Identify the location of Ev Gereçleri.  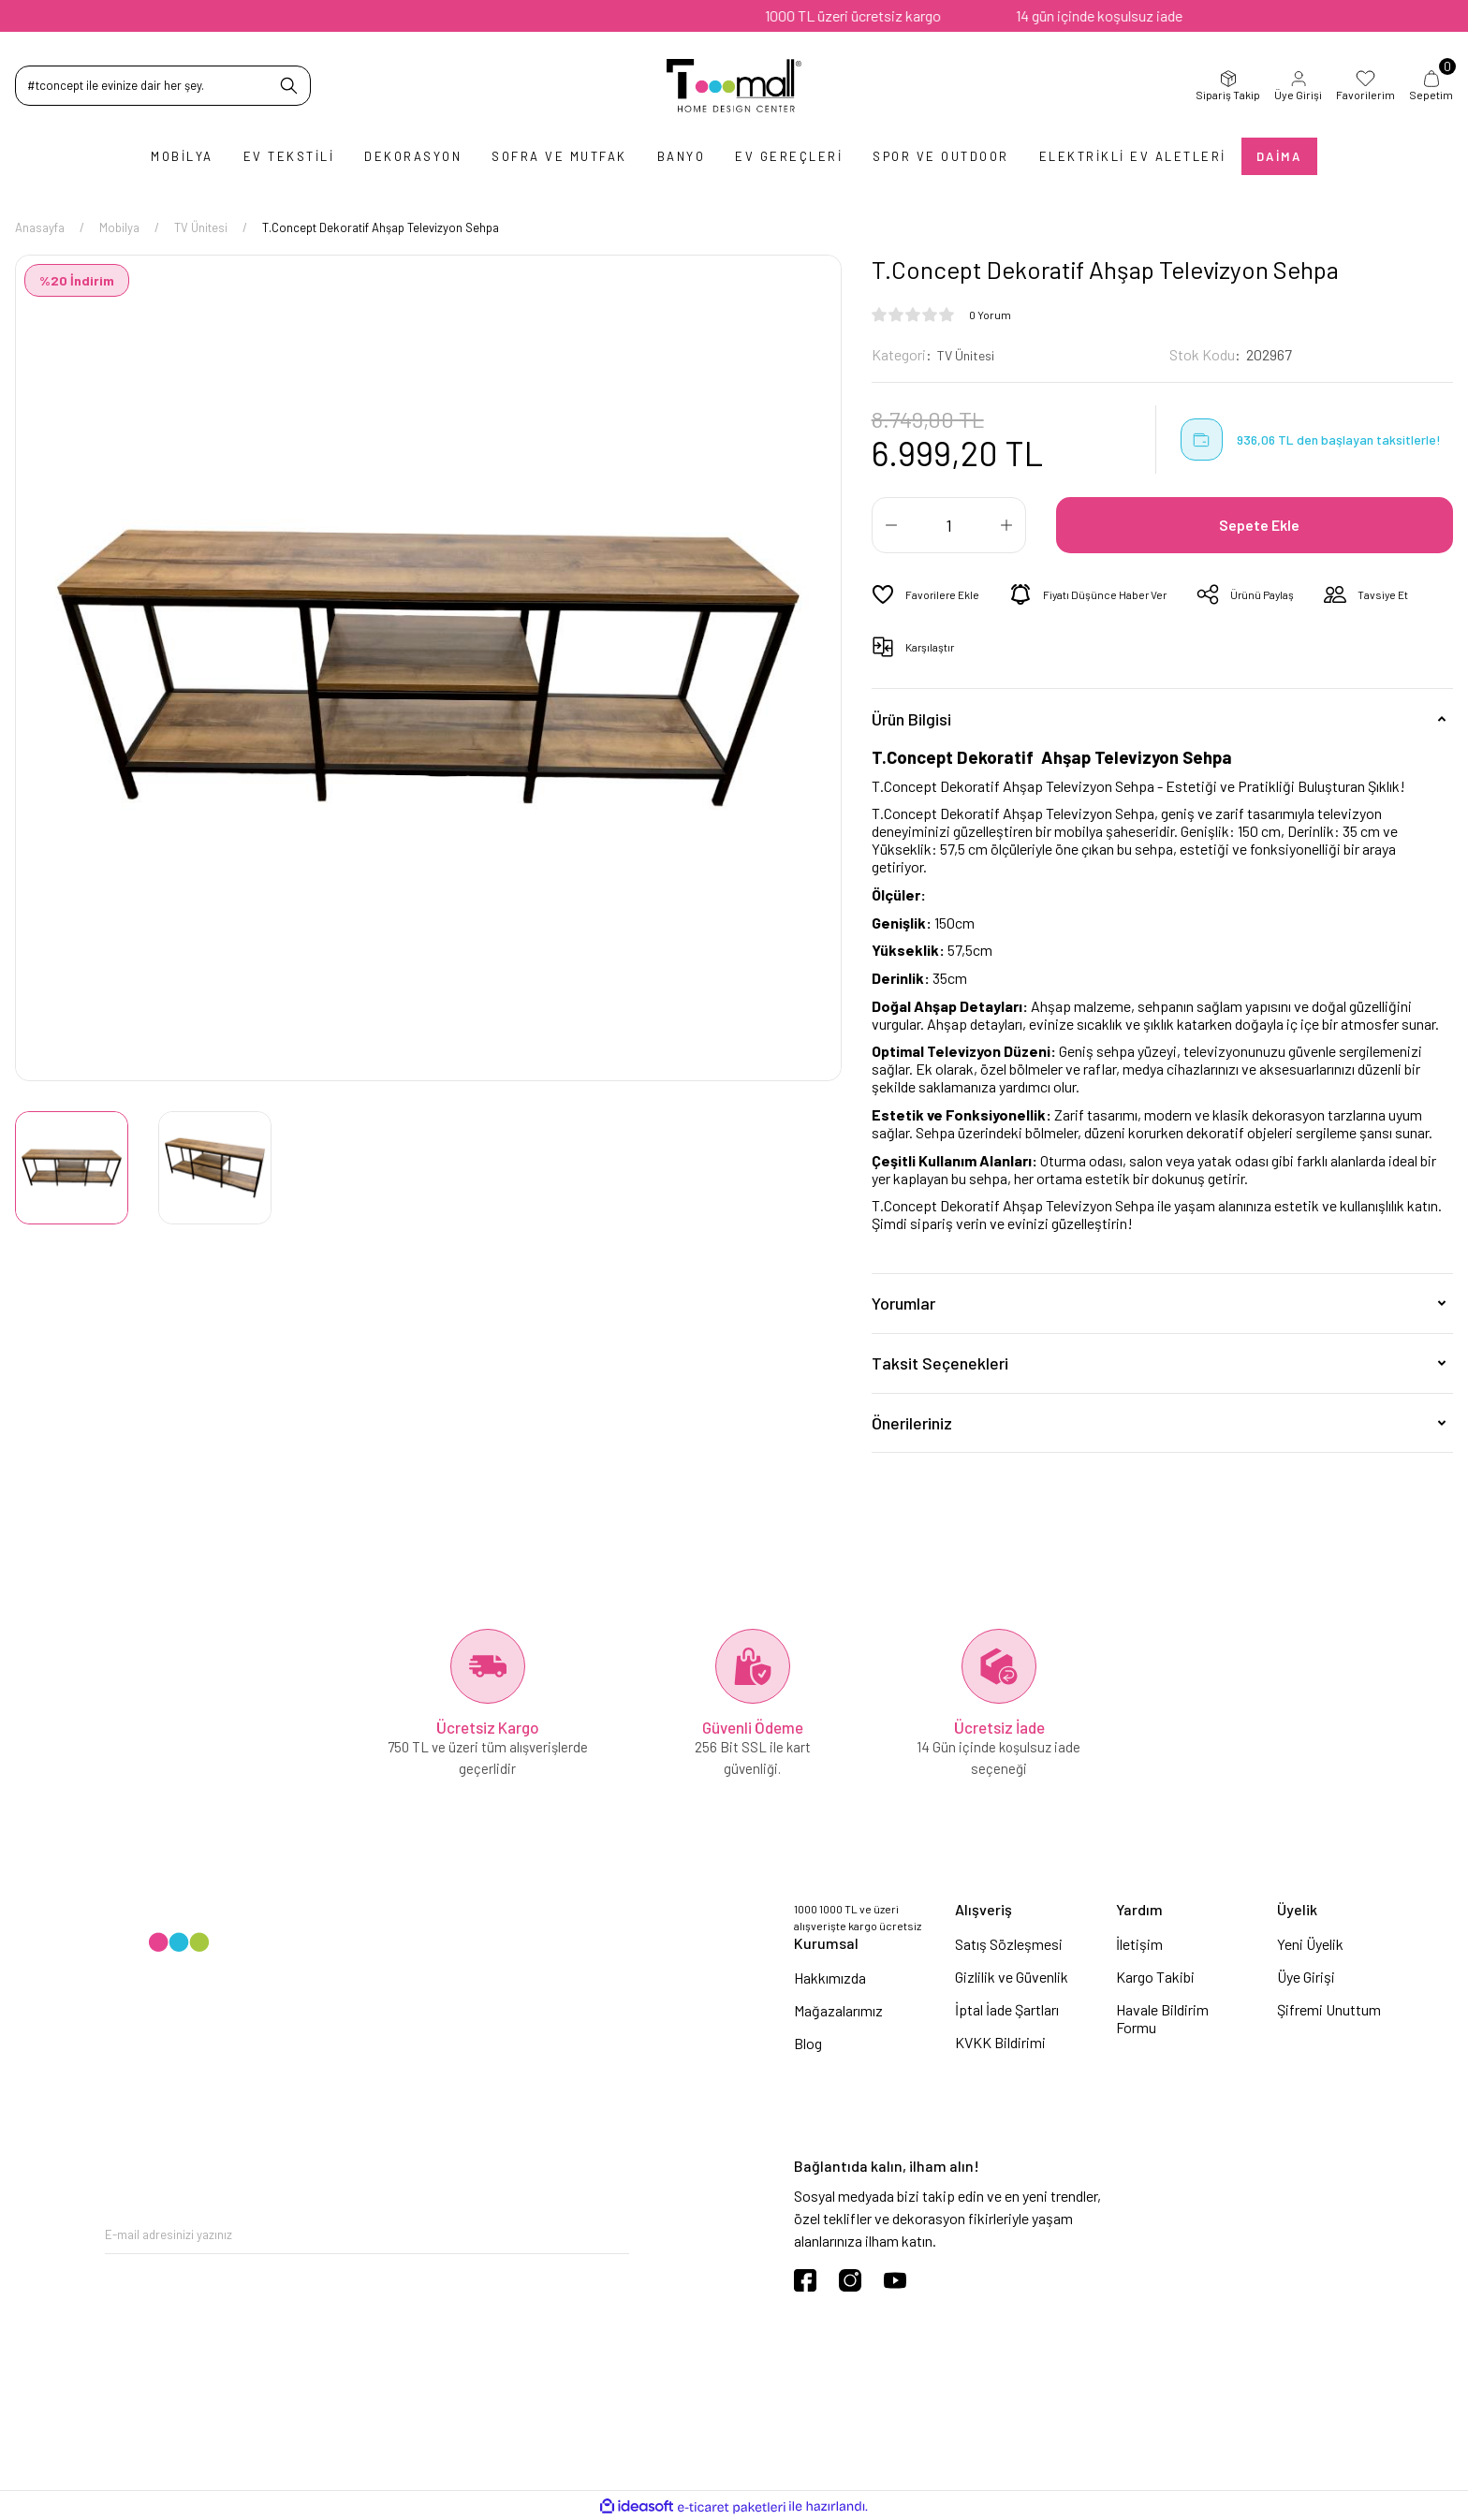
(789, 156).